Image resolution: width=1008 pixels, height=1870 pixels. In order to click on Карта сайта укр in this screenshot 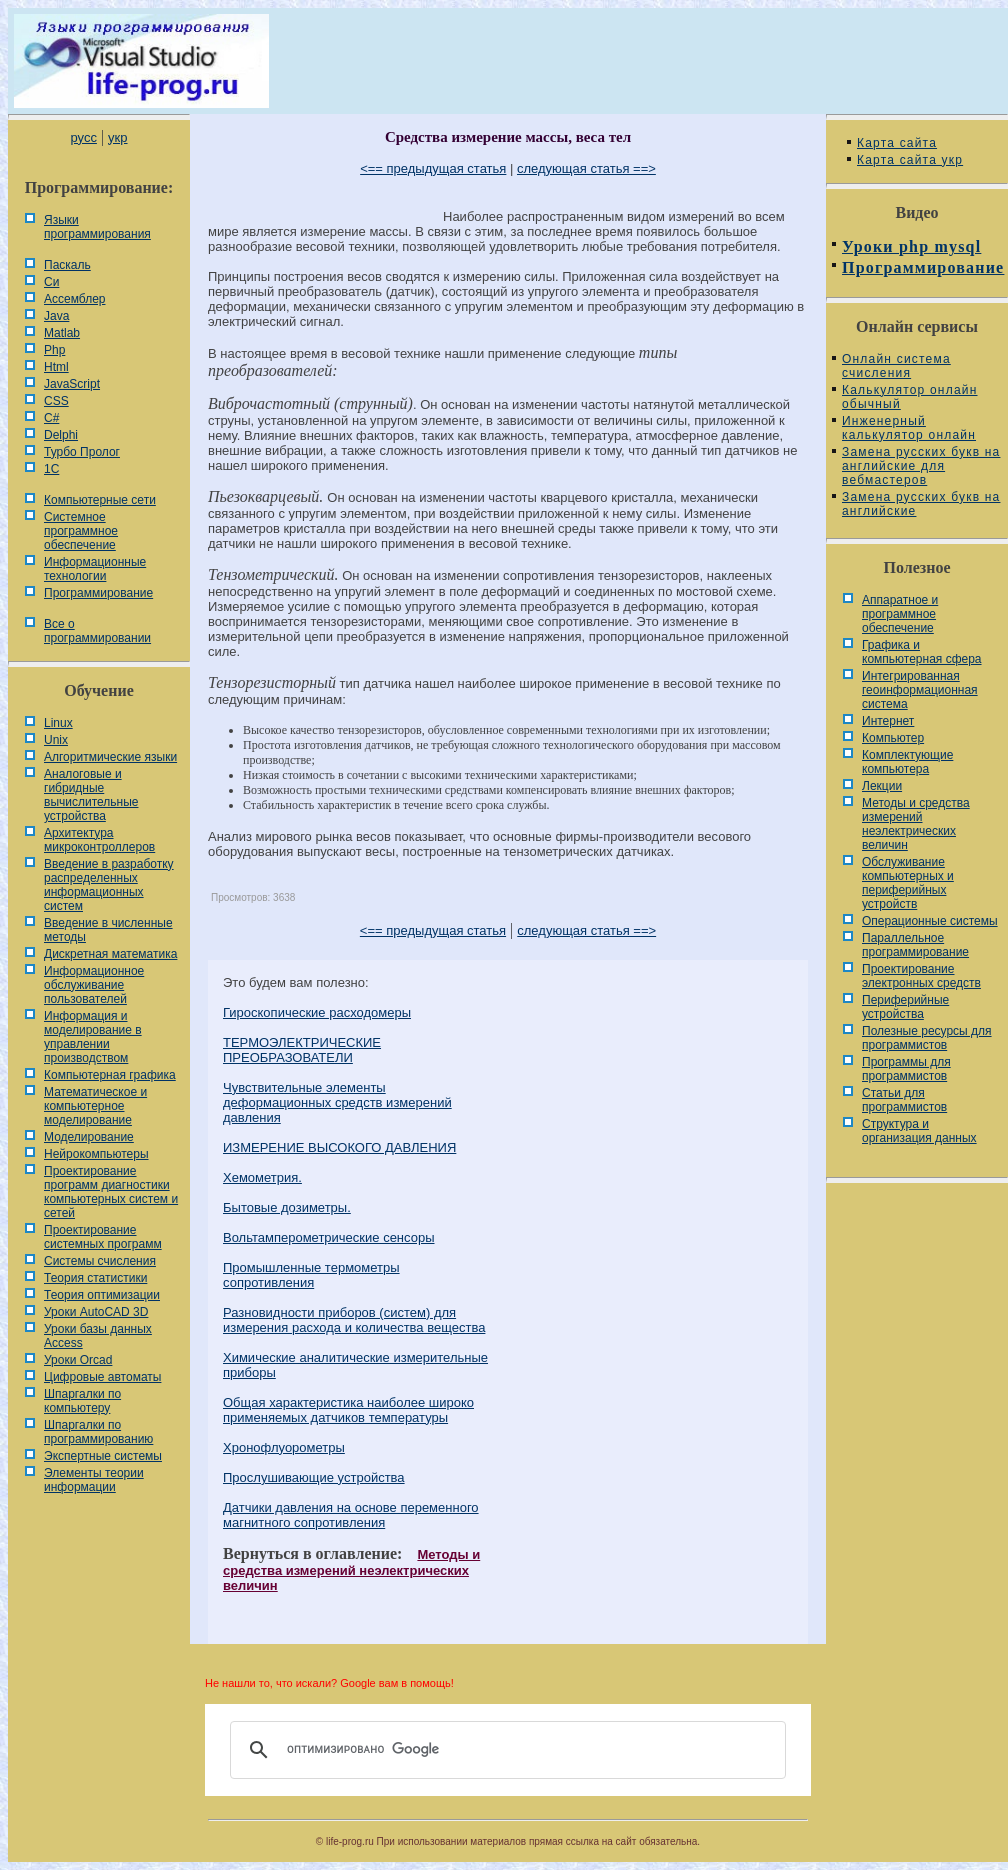, I will do `click(910, 160)`.